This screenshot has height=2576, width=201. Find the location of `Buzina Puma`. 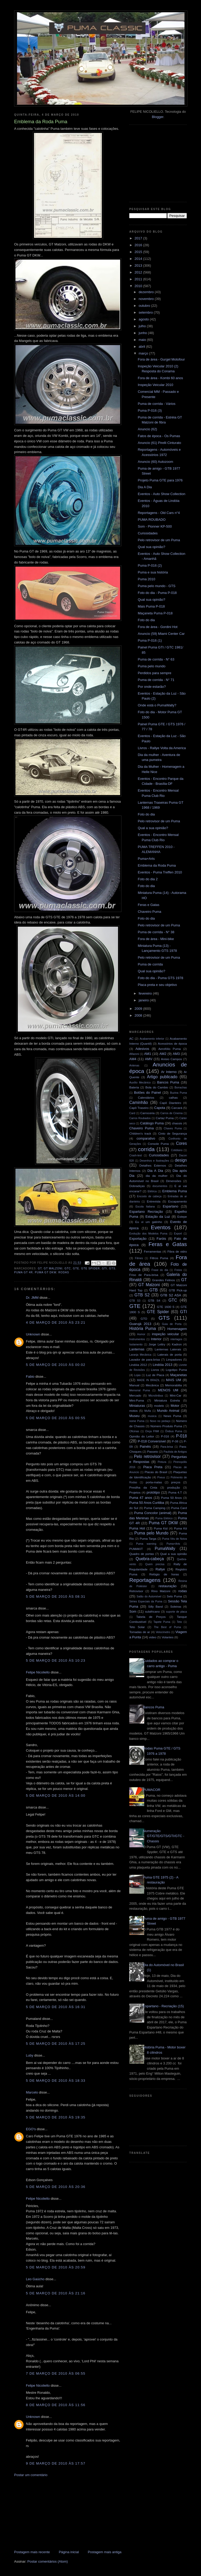

Buzina Puma is located at coordinates (178, 1092).